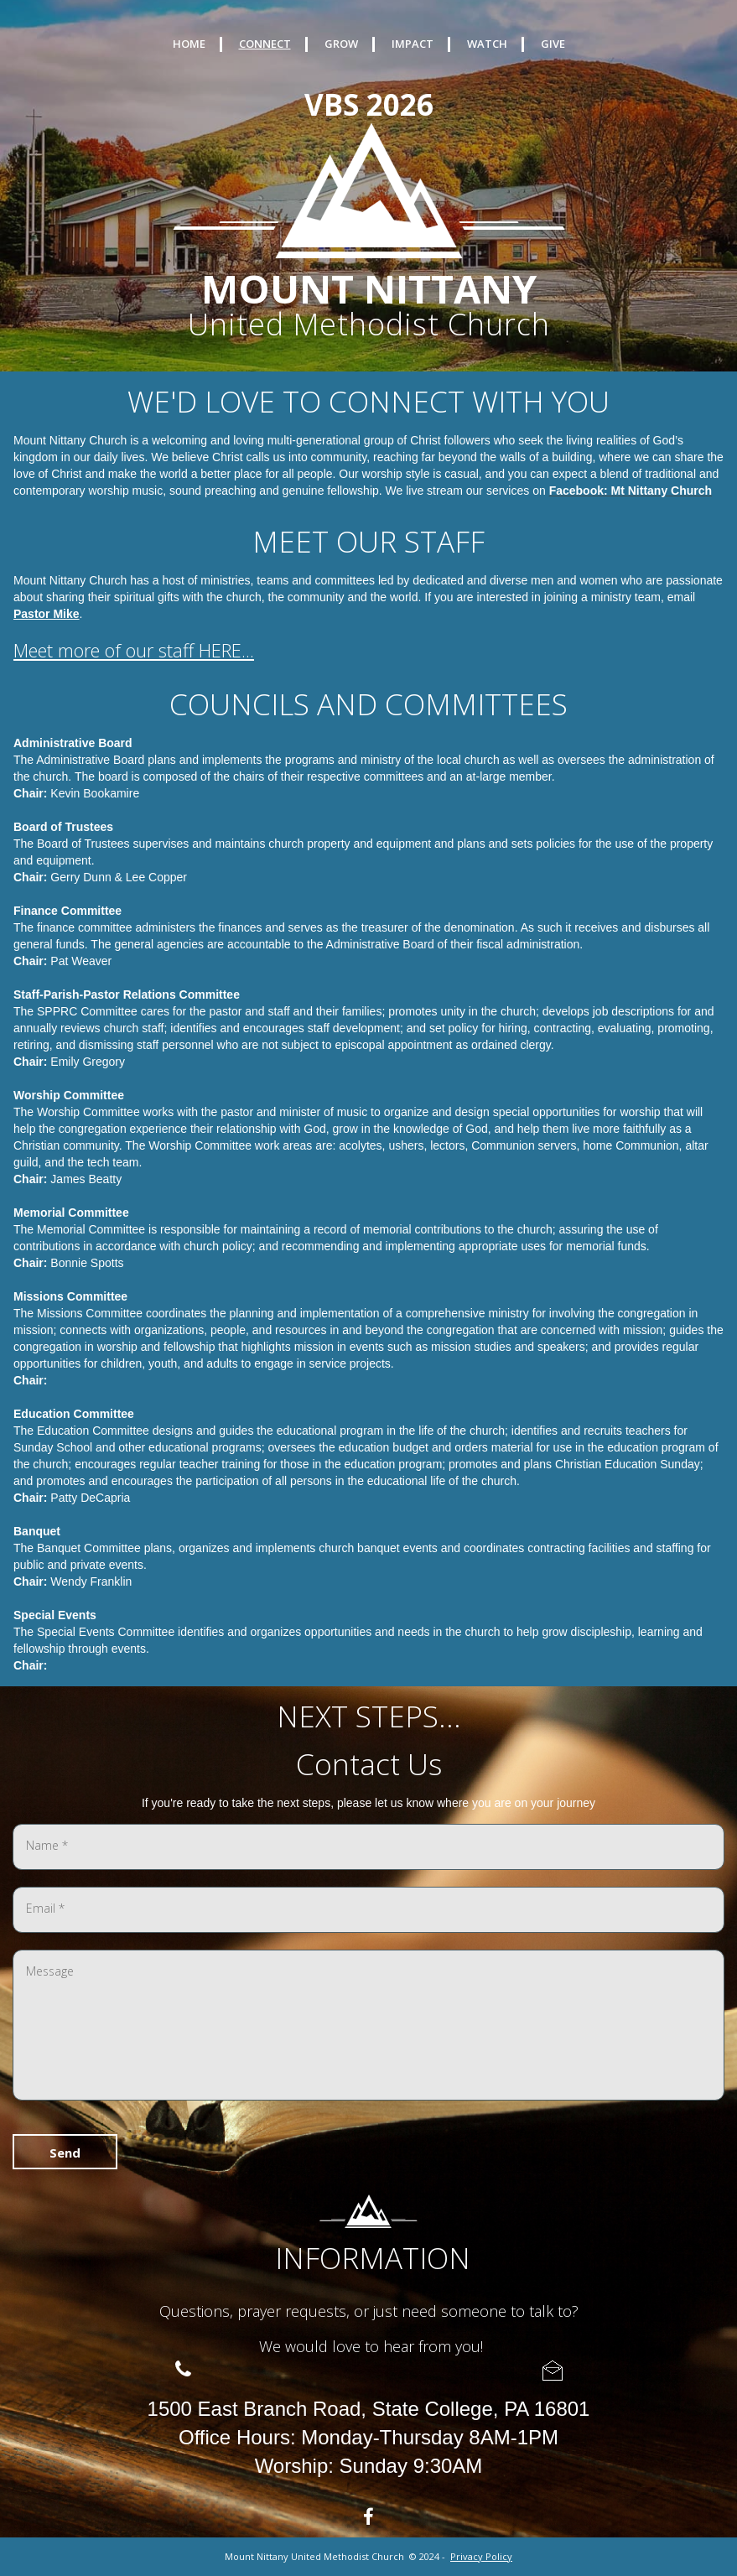 The image size is (737, 2576). I want to click on MOUNT, so click(277, 288).